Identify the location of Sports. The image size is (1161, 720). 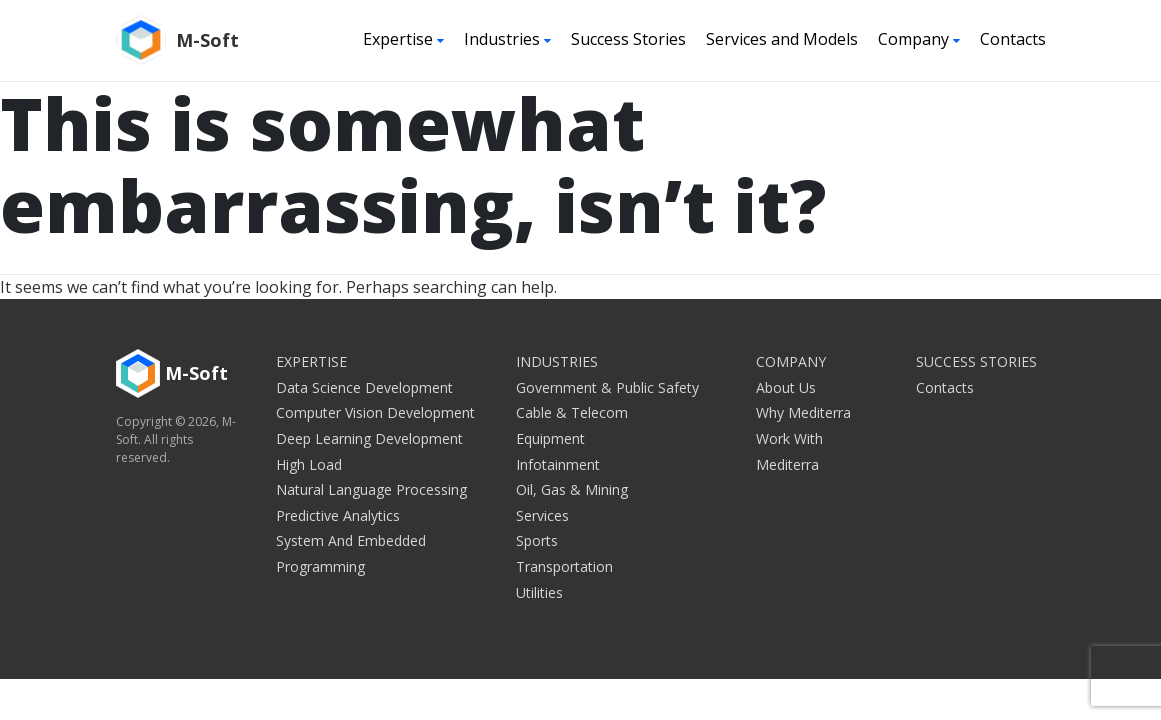
(537, 540).